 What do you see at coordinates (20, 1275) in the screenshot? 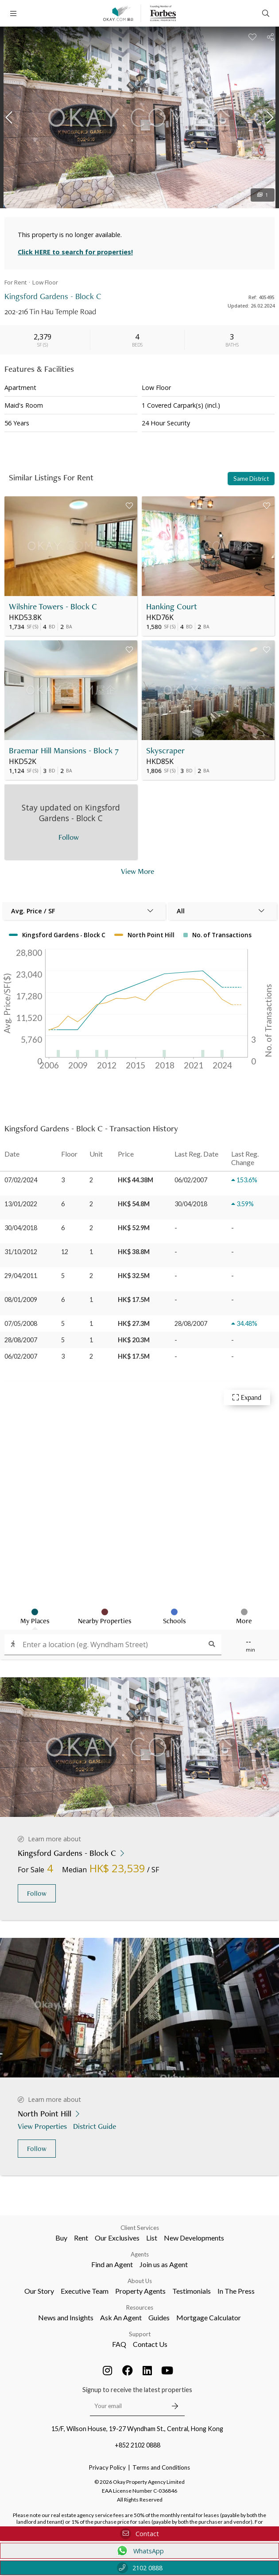
I see `29/04/2011` at bounding box center [20, 1275].